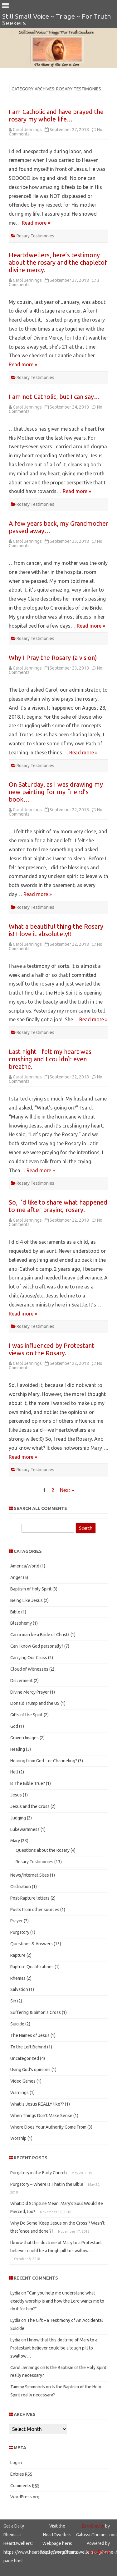 This screenshot has width=117, height=2576. Describe the element at coordinates (35, 2012) in the screenshot. I see `Suffering & Simon's Cross` at that location.